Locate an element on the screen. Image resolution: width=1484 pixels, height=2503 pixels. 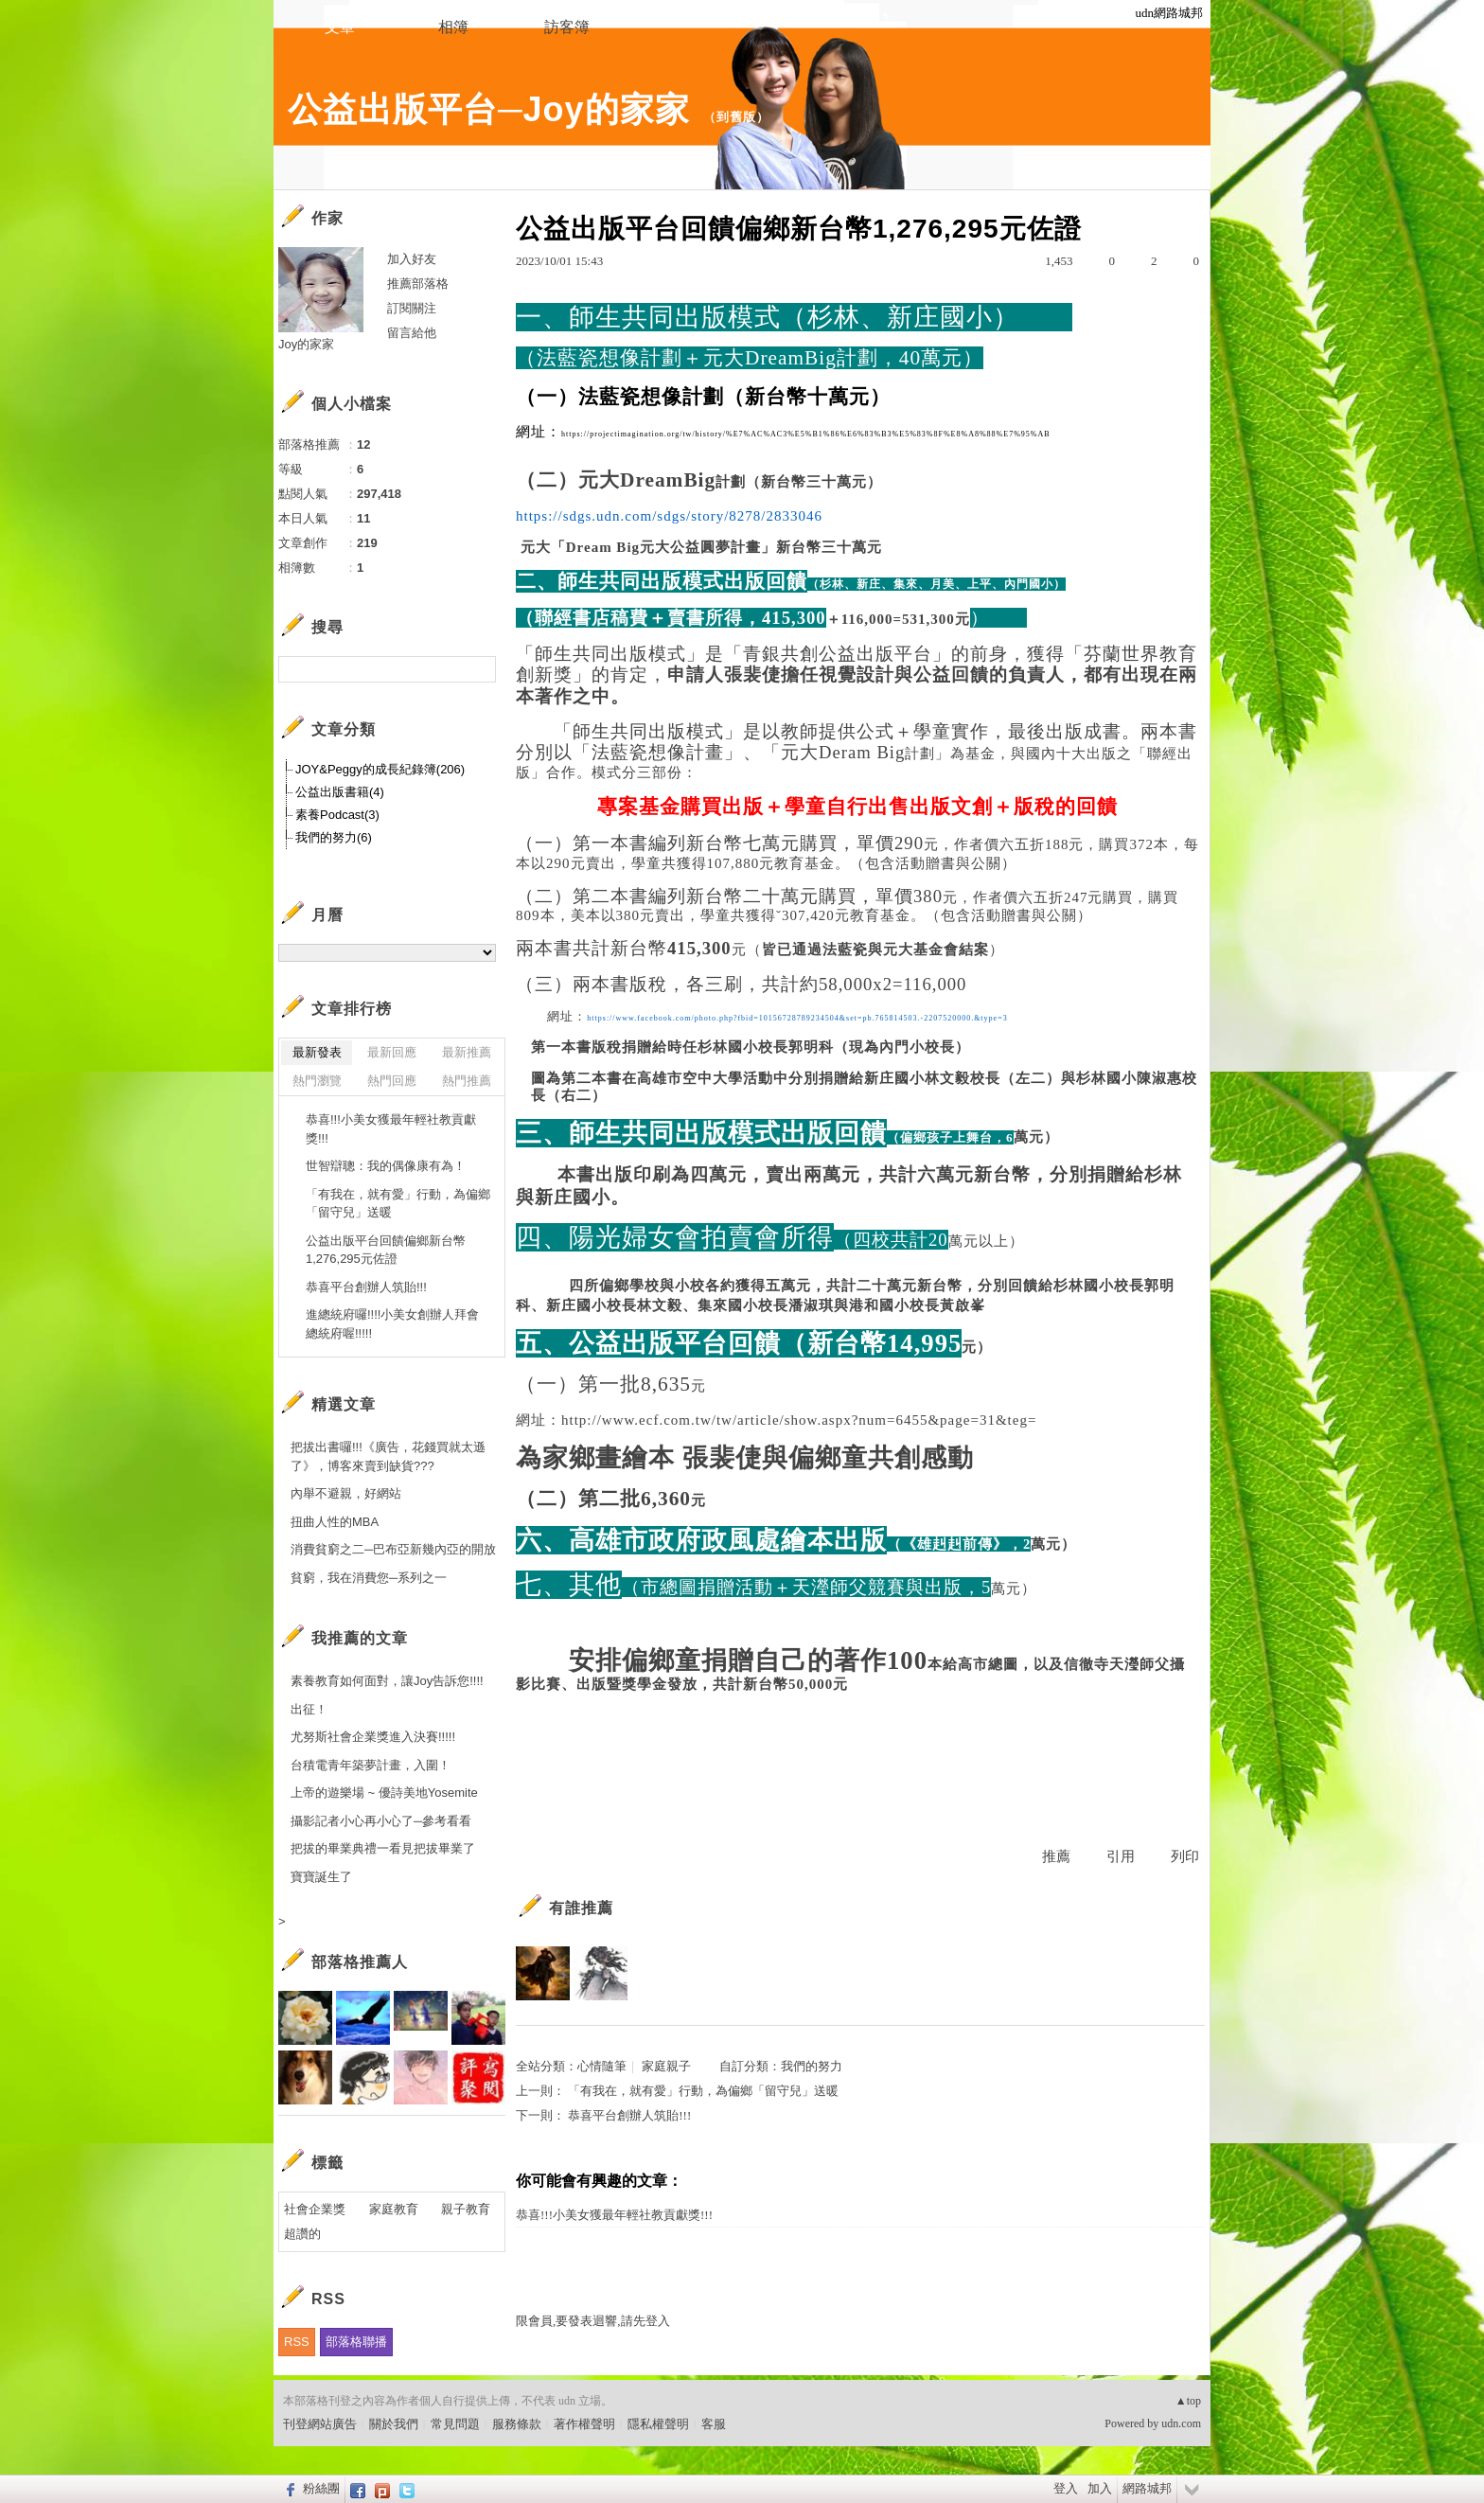
文章 is located at coordinates (340, 27).